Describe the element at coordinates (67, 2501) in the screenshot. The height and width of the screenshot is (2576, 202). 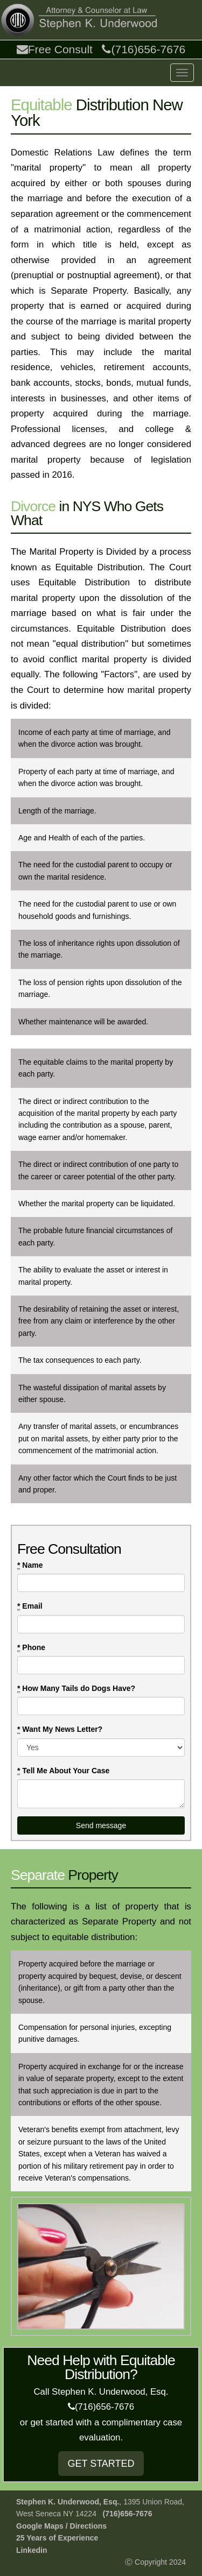
I see `Stephen K. Underwood, Esq.` at that location.